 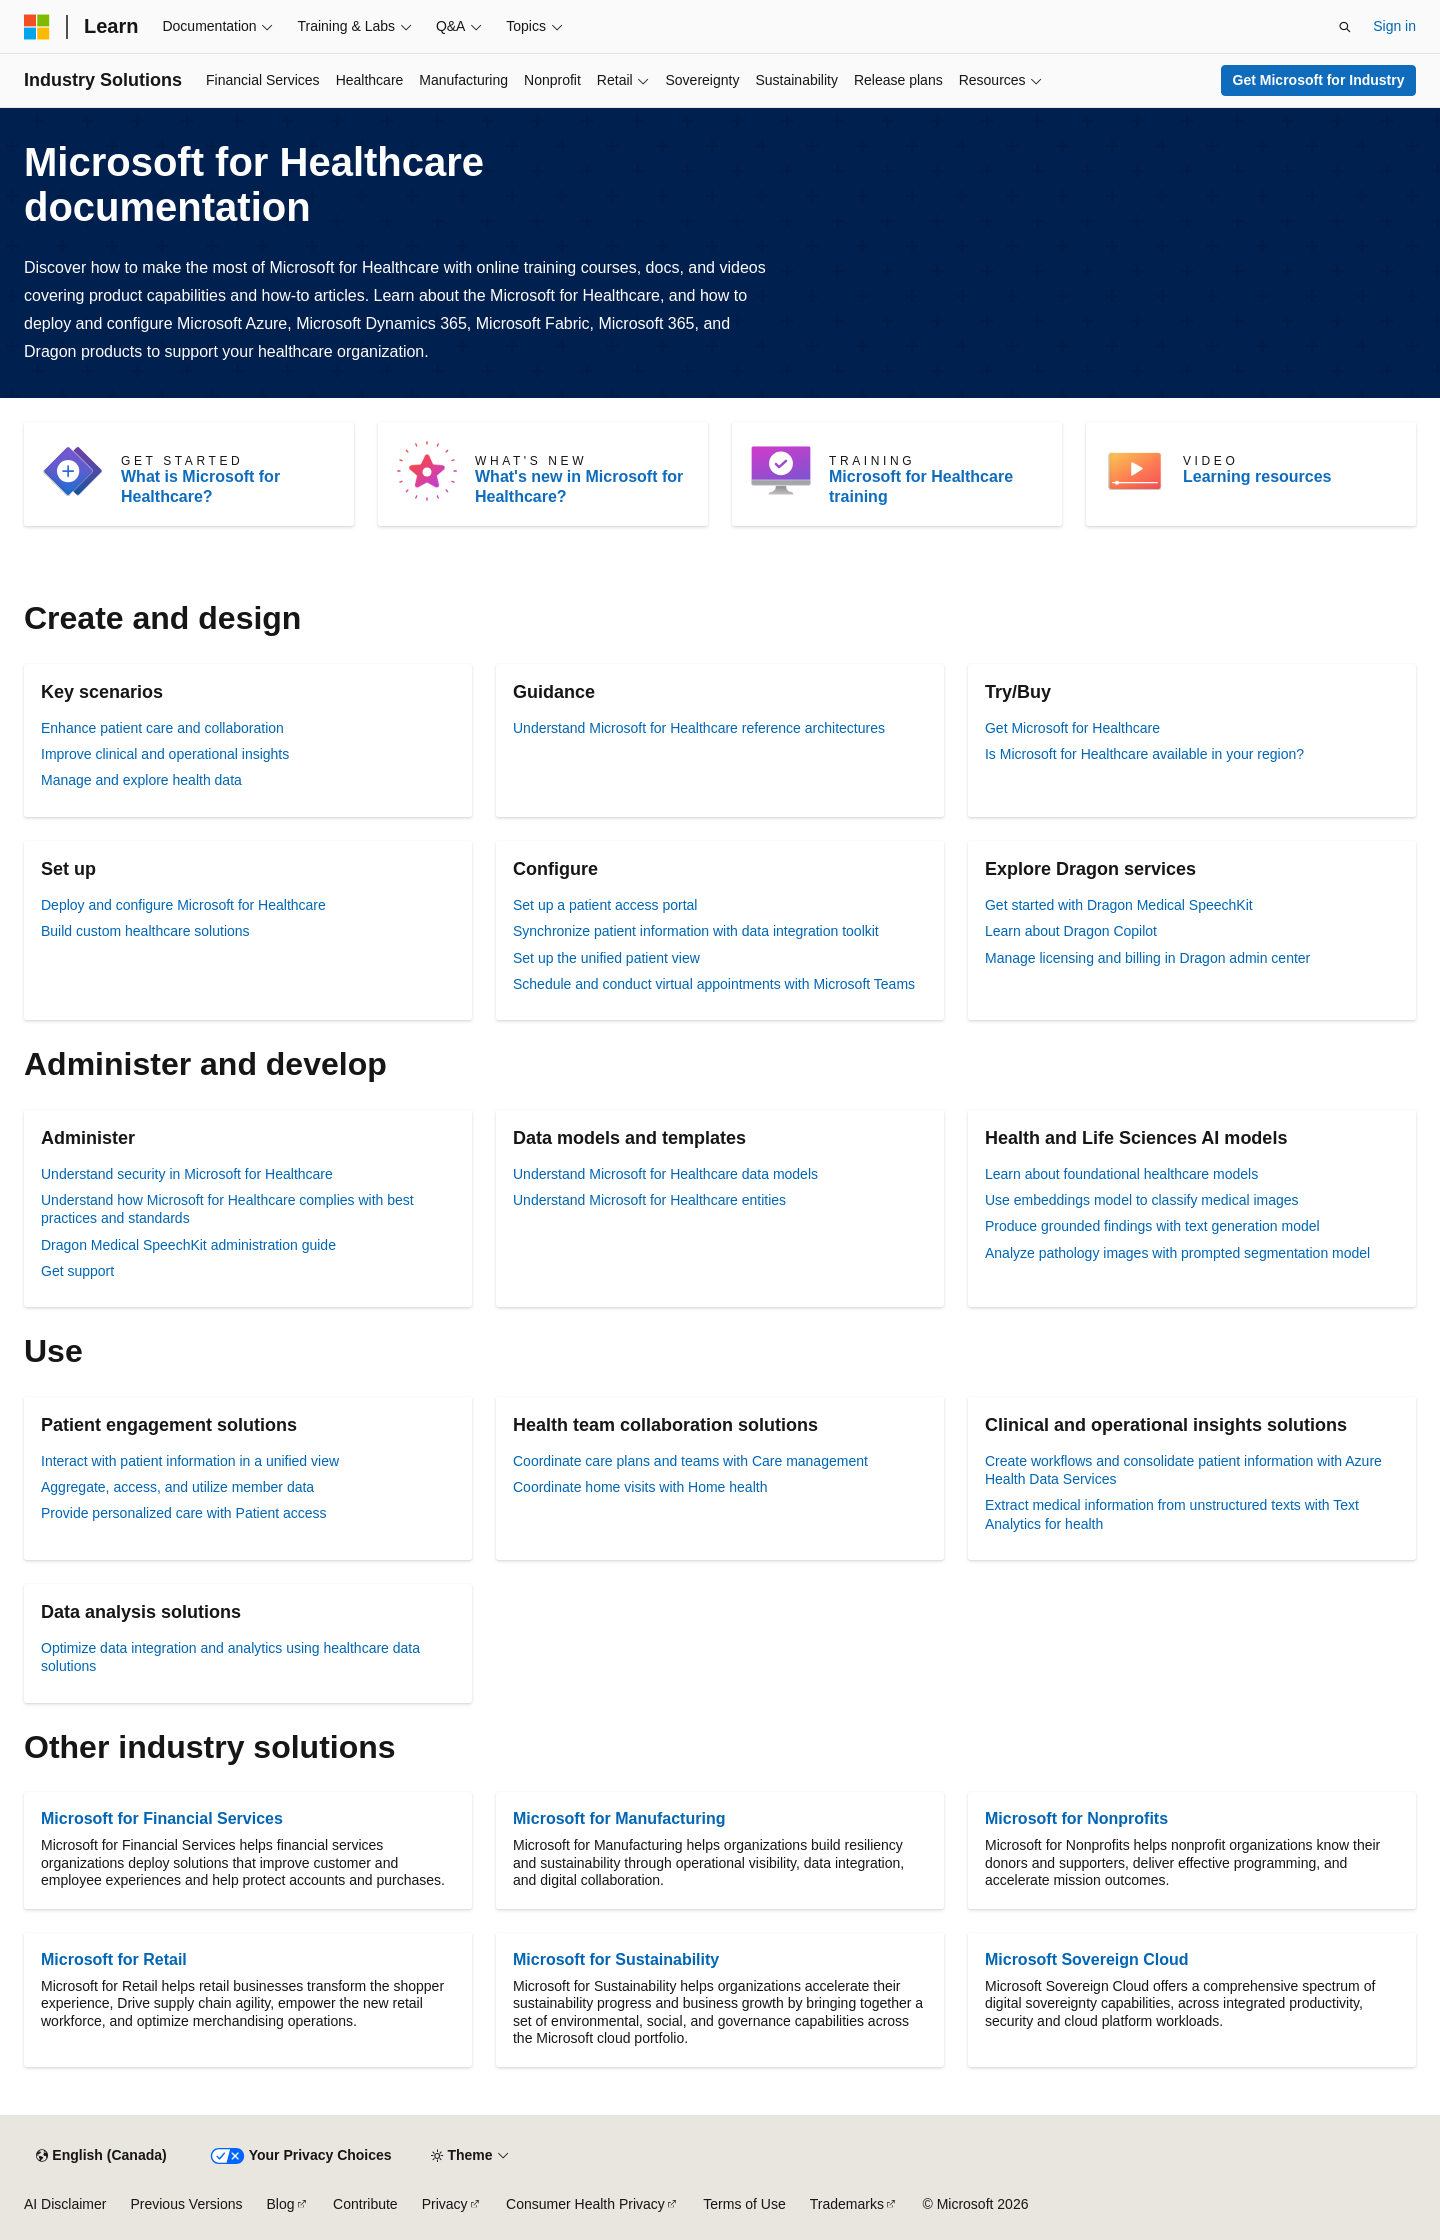 What do you see at coordinates (606, 958) in the screenshot?
I see `Set up the unified patient view` at bounding box center [606, 958].